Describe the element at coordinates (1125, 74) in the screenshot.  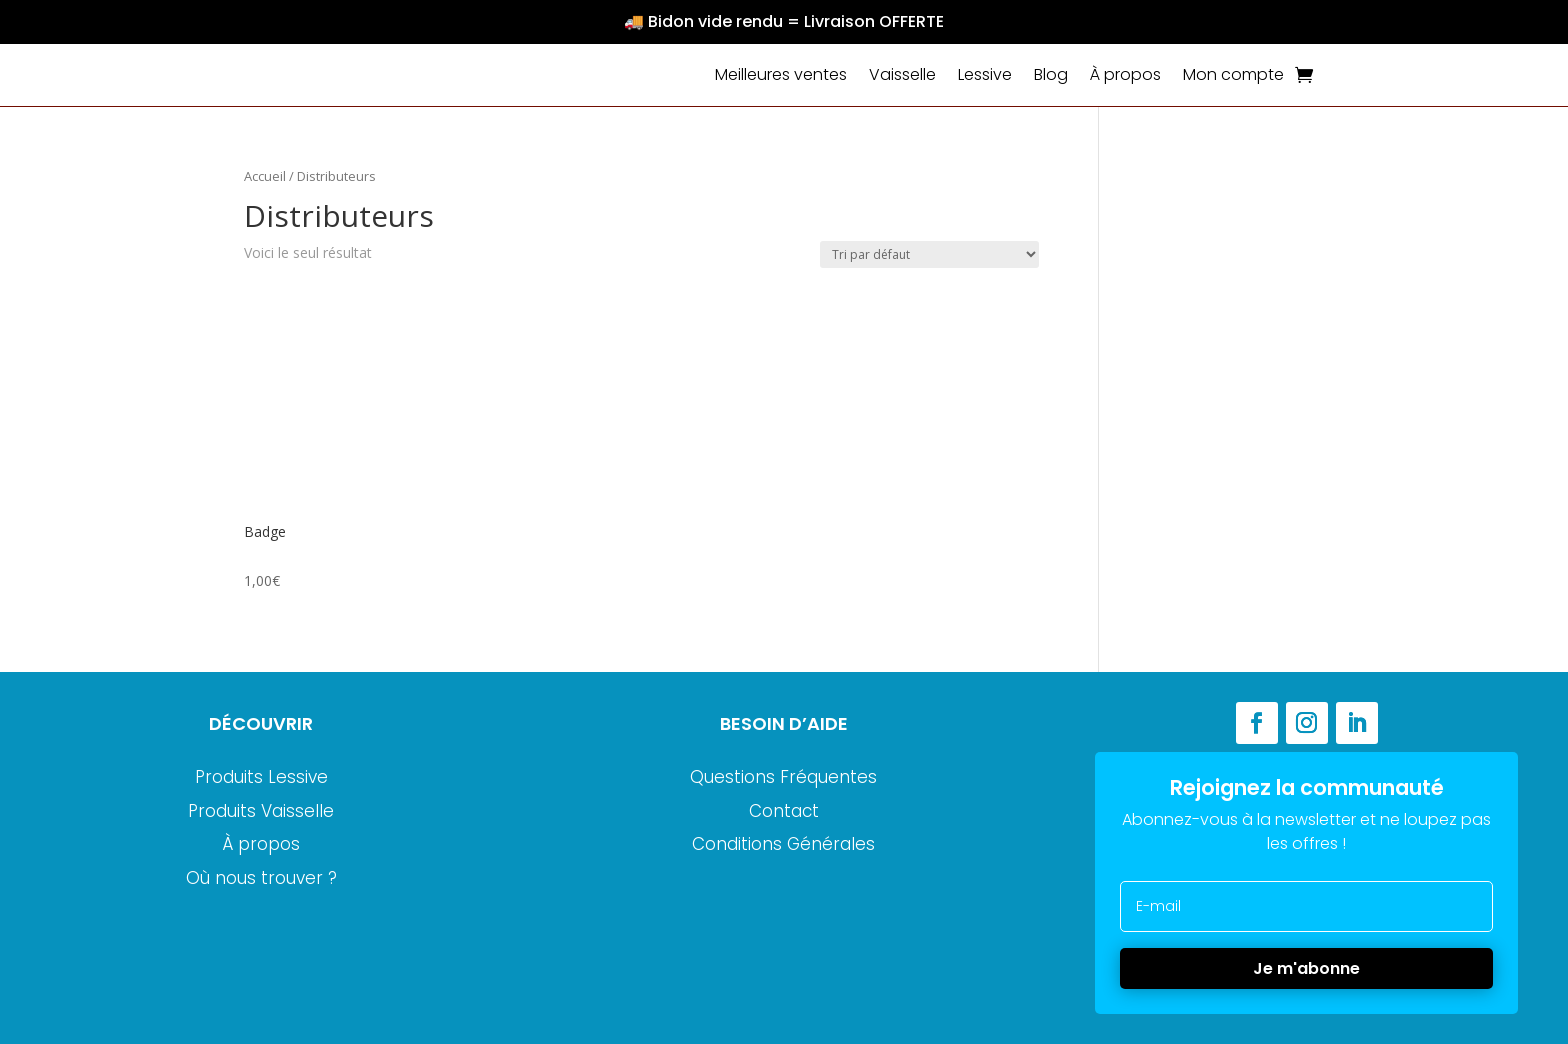
I see `À propos` at that location.